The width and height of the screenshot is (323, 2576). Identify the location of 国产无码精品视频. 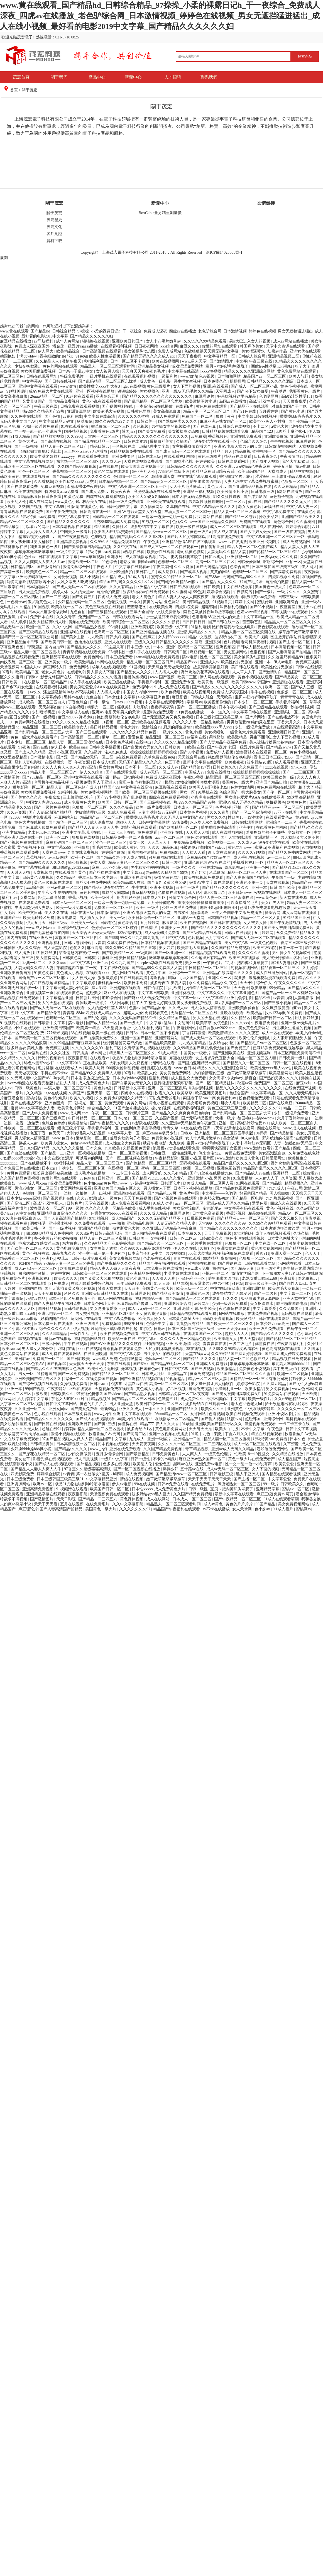
(212, 567).